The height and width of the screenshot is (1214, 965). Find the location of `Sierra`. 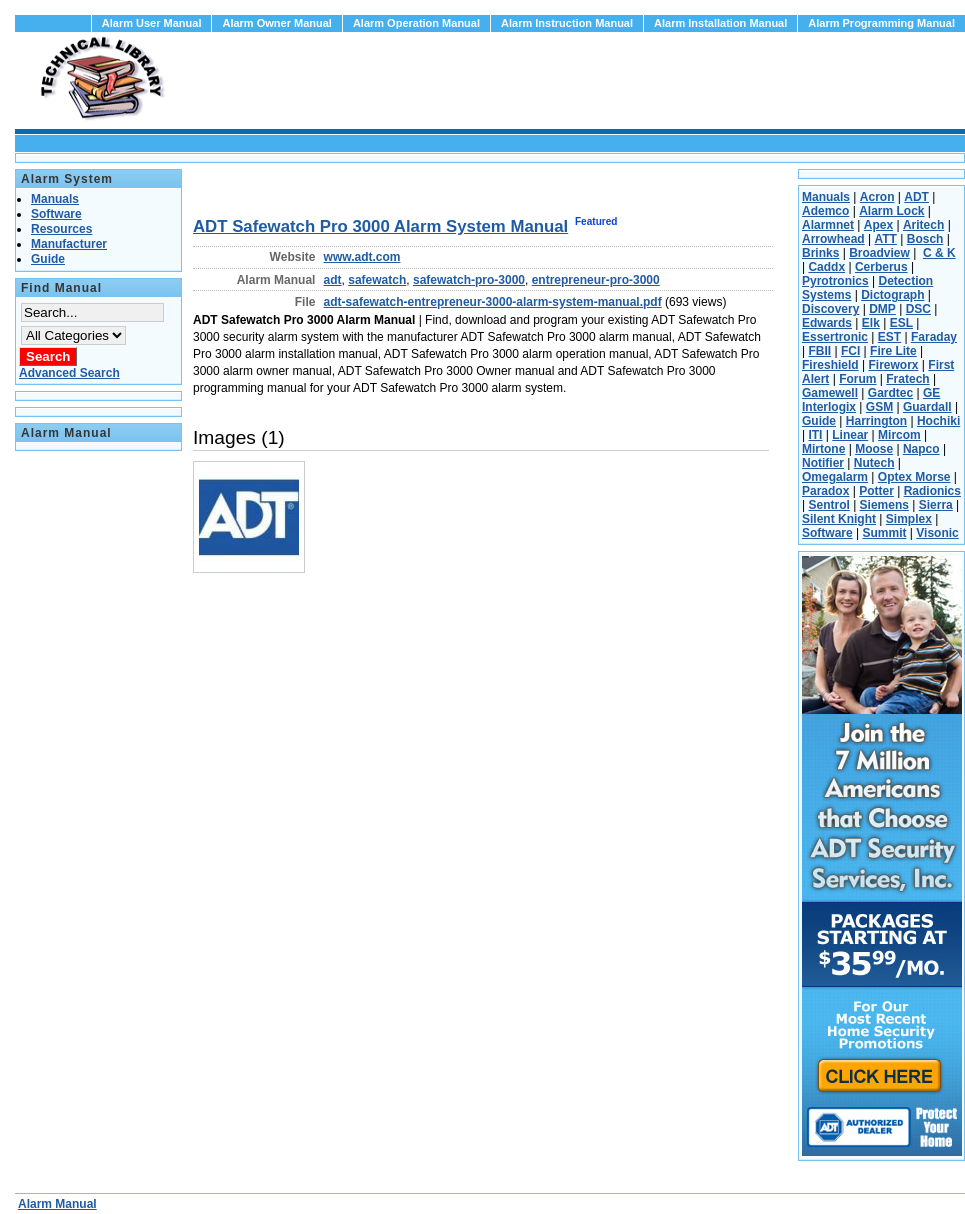

Sierra is located at coordinates (936, 505).